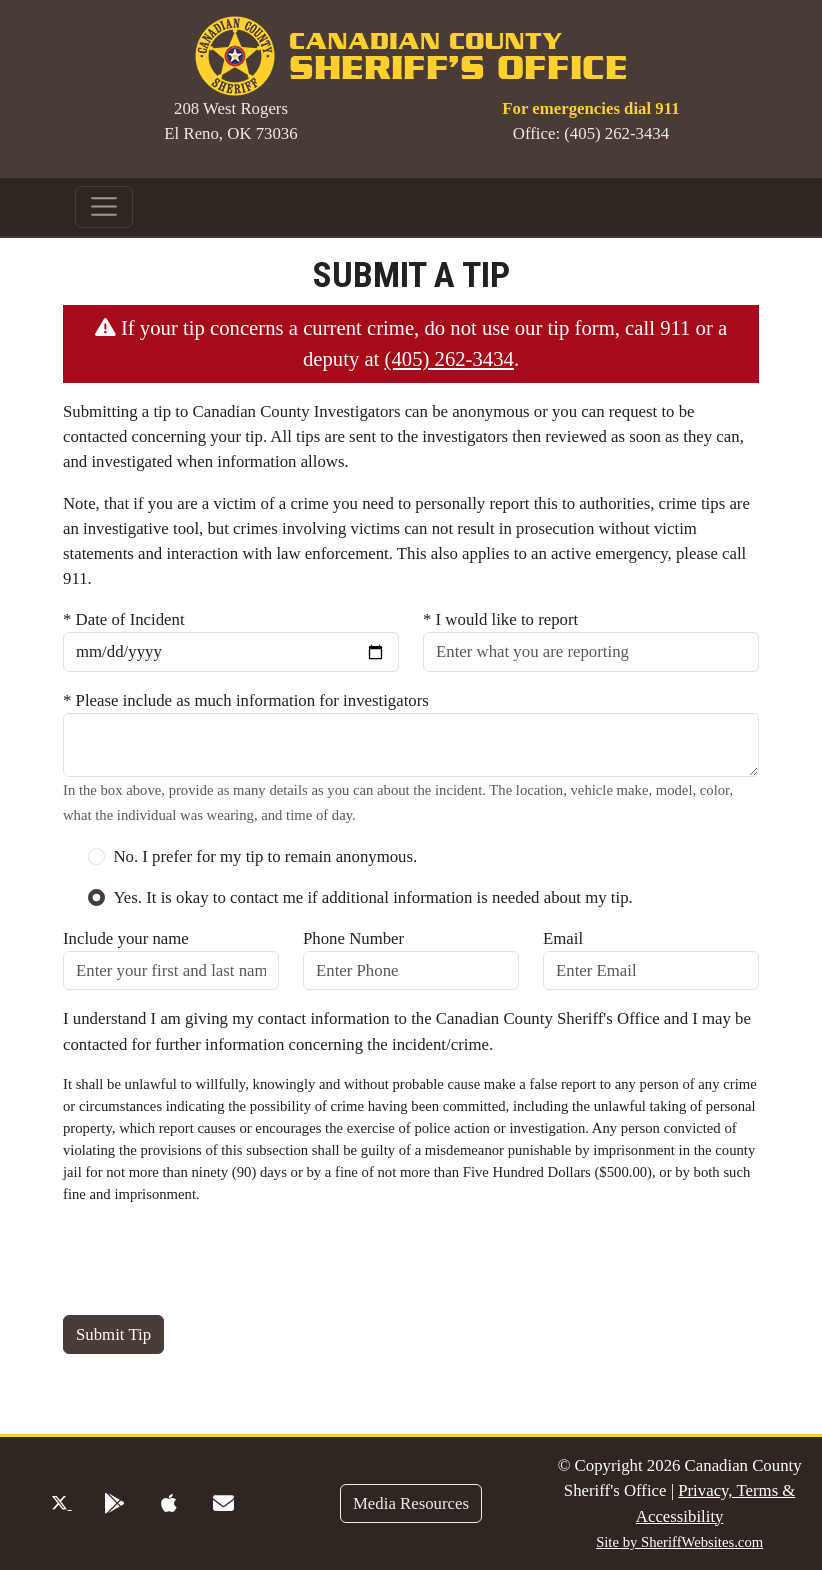 The height and width of the screenshot is (1570, 822). I want to click on * I would like to report, so click(500, 619).